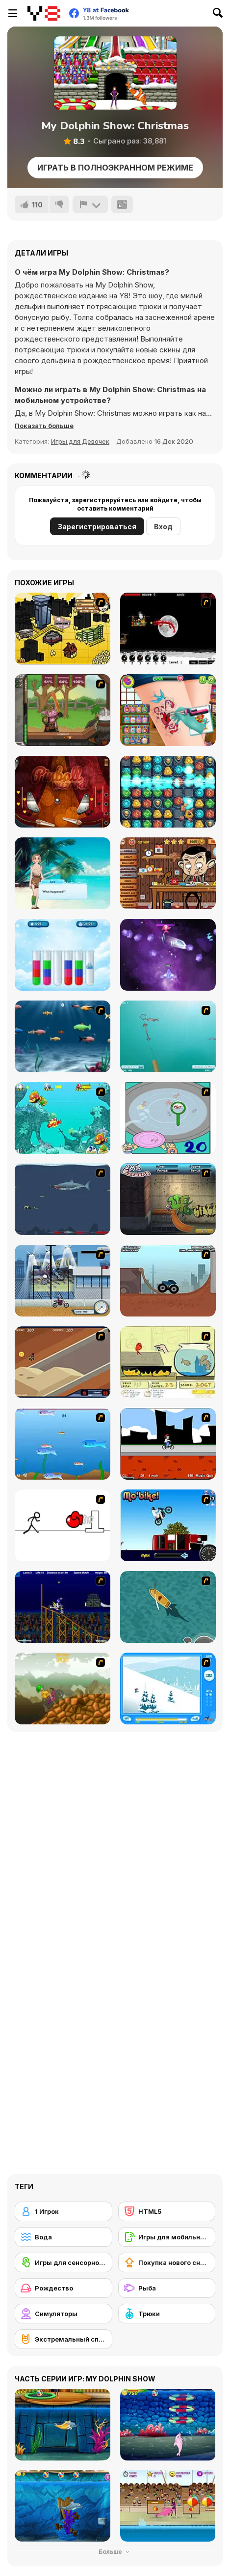  I want to click on [Fishy], so click(62, 1444).